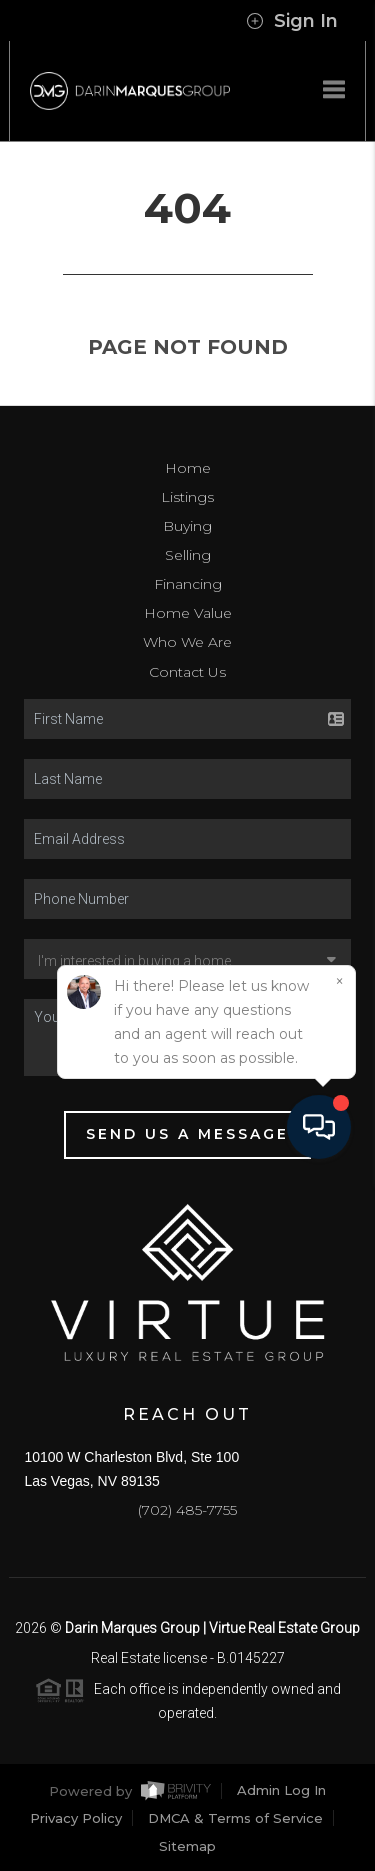 This screenshot has height=1871, width=375. Describe the element at coordinates (187, 1846) in the screenshot. I see `Sitemap` at that location.